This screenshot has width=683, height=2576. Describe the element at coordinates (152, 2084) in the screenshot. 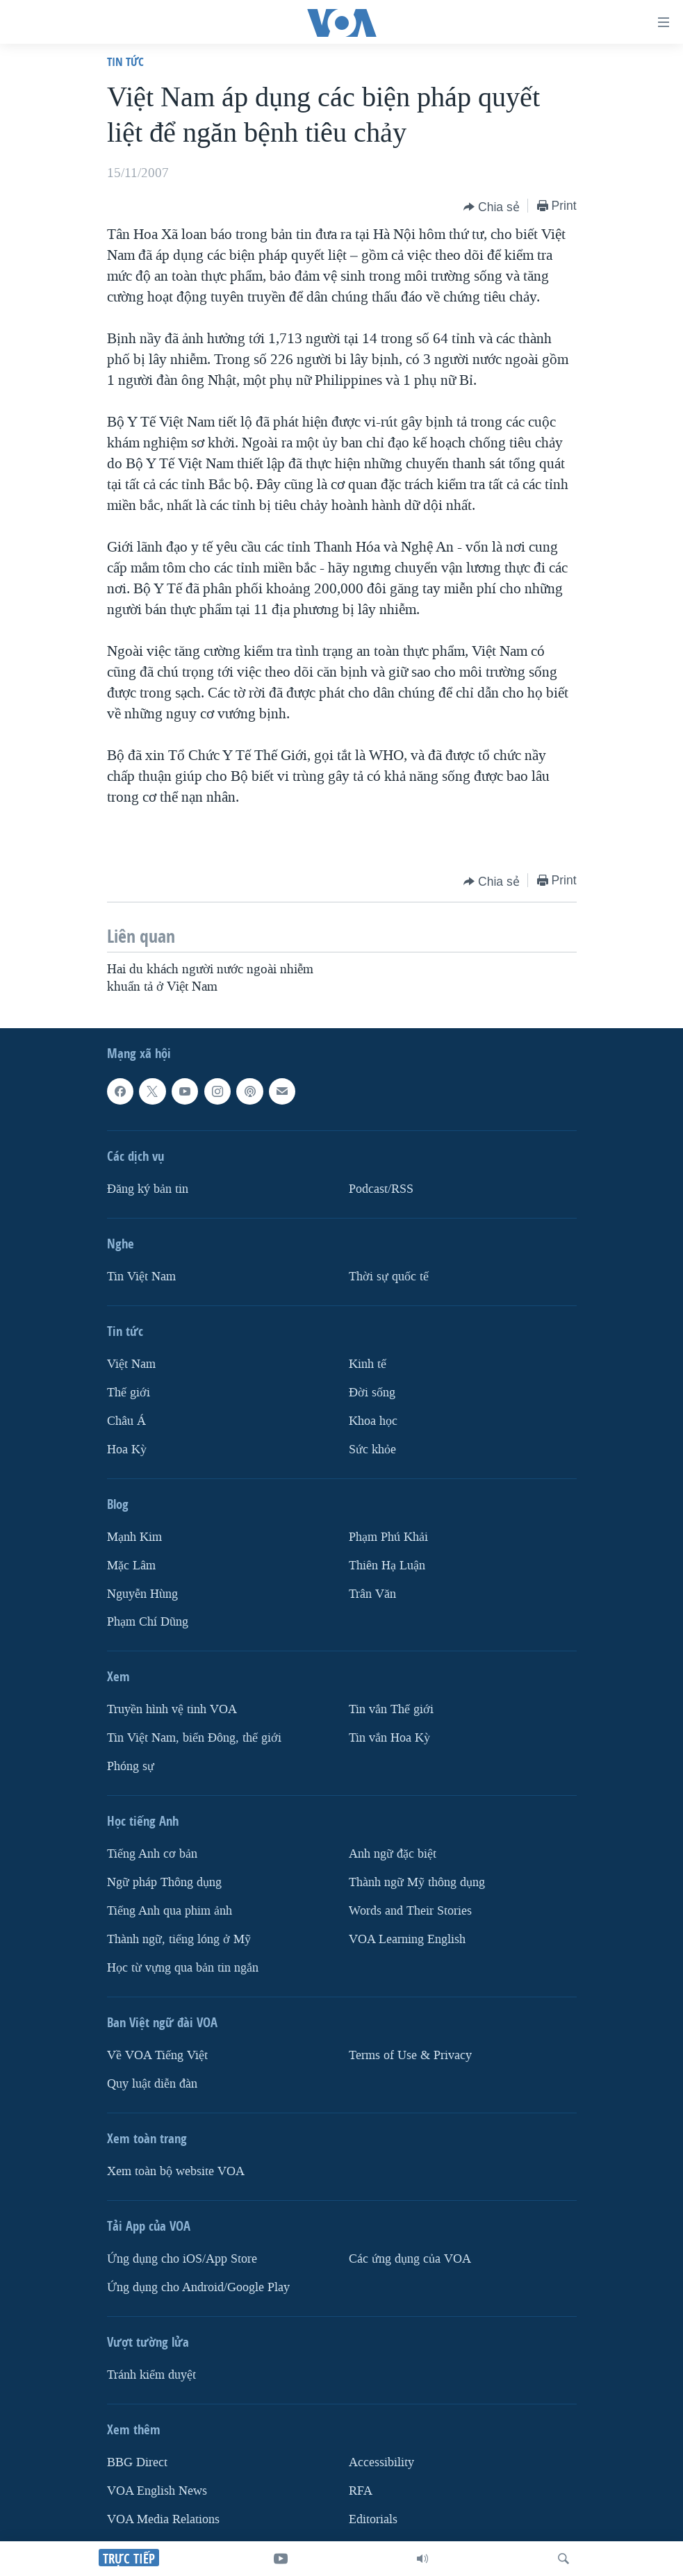

I see `Quy luật diễn đàn` at that location.